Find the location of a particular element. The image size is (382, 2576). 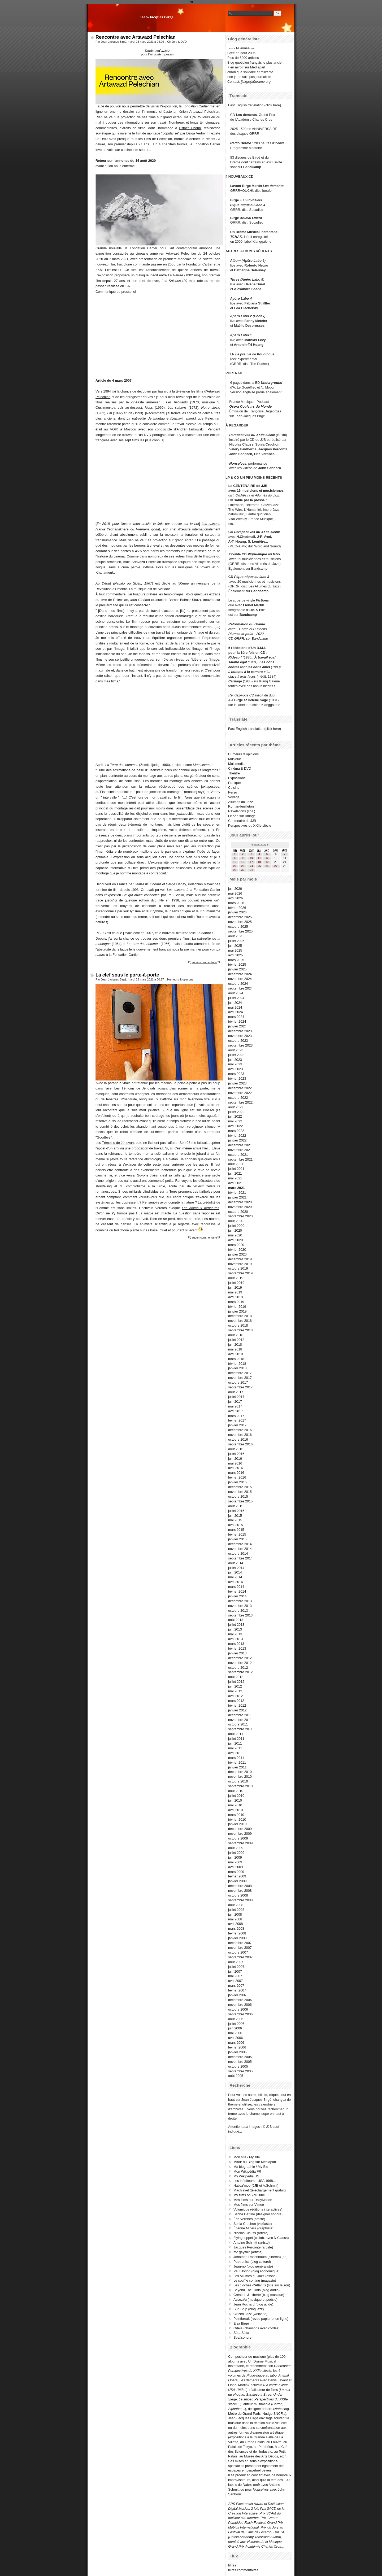

Les inéditeurs - USA 1968... is located at coordinates (254, 2181).